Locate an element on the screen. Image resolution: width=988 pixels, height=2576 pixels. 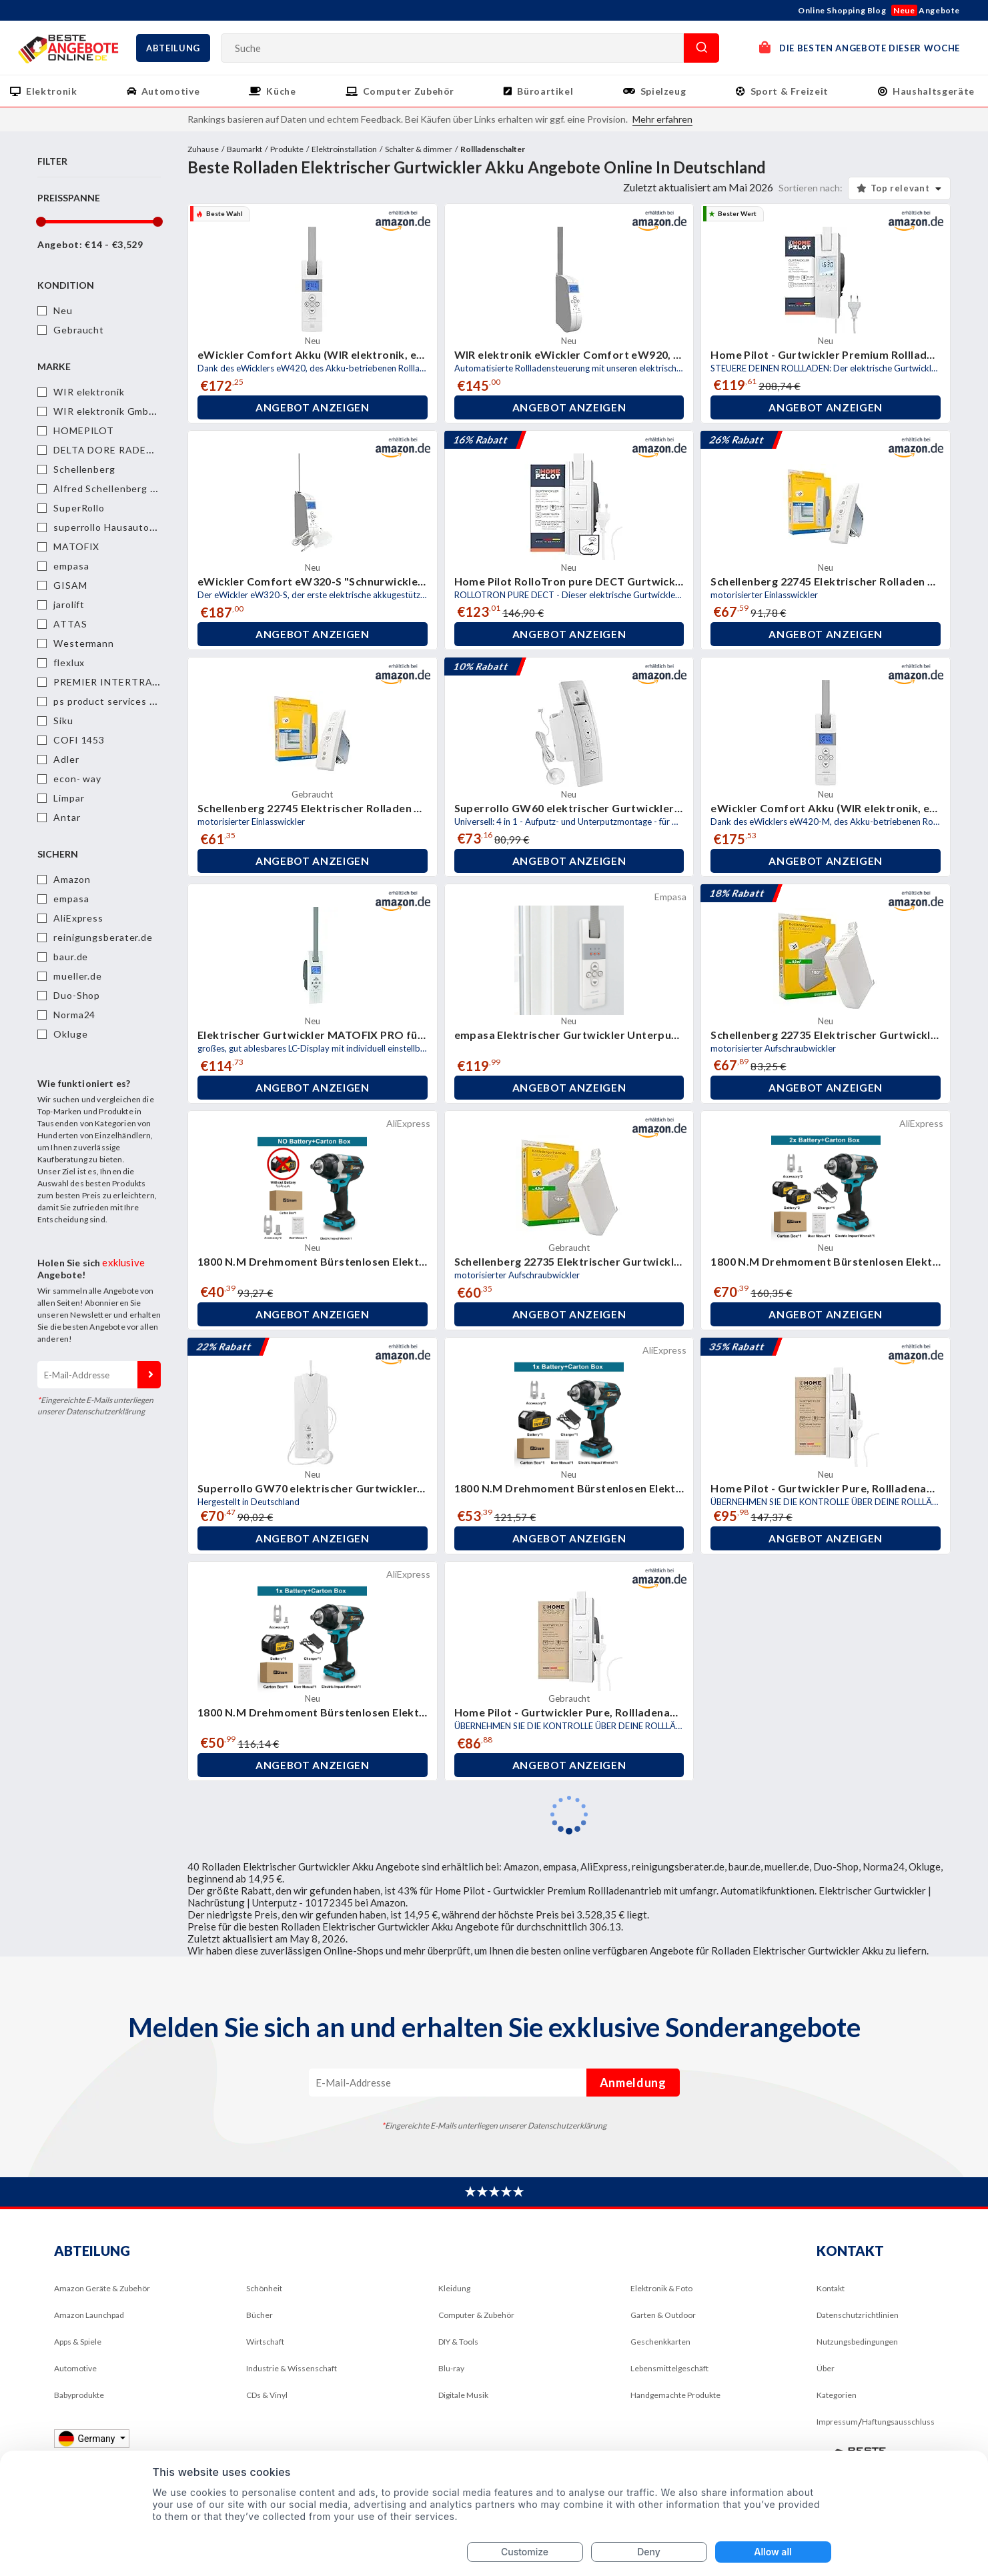
PREMIER INTERTRADE GMBH is located at coordinates (126, 682).